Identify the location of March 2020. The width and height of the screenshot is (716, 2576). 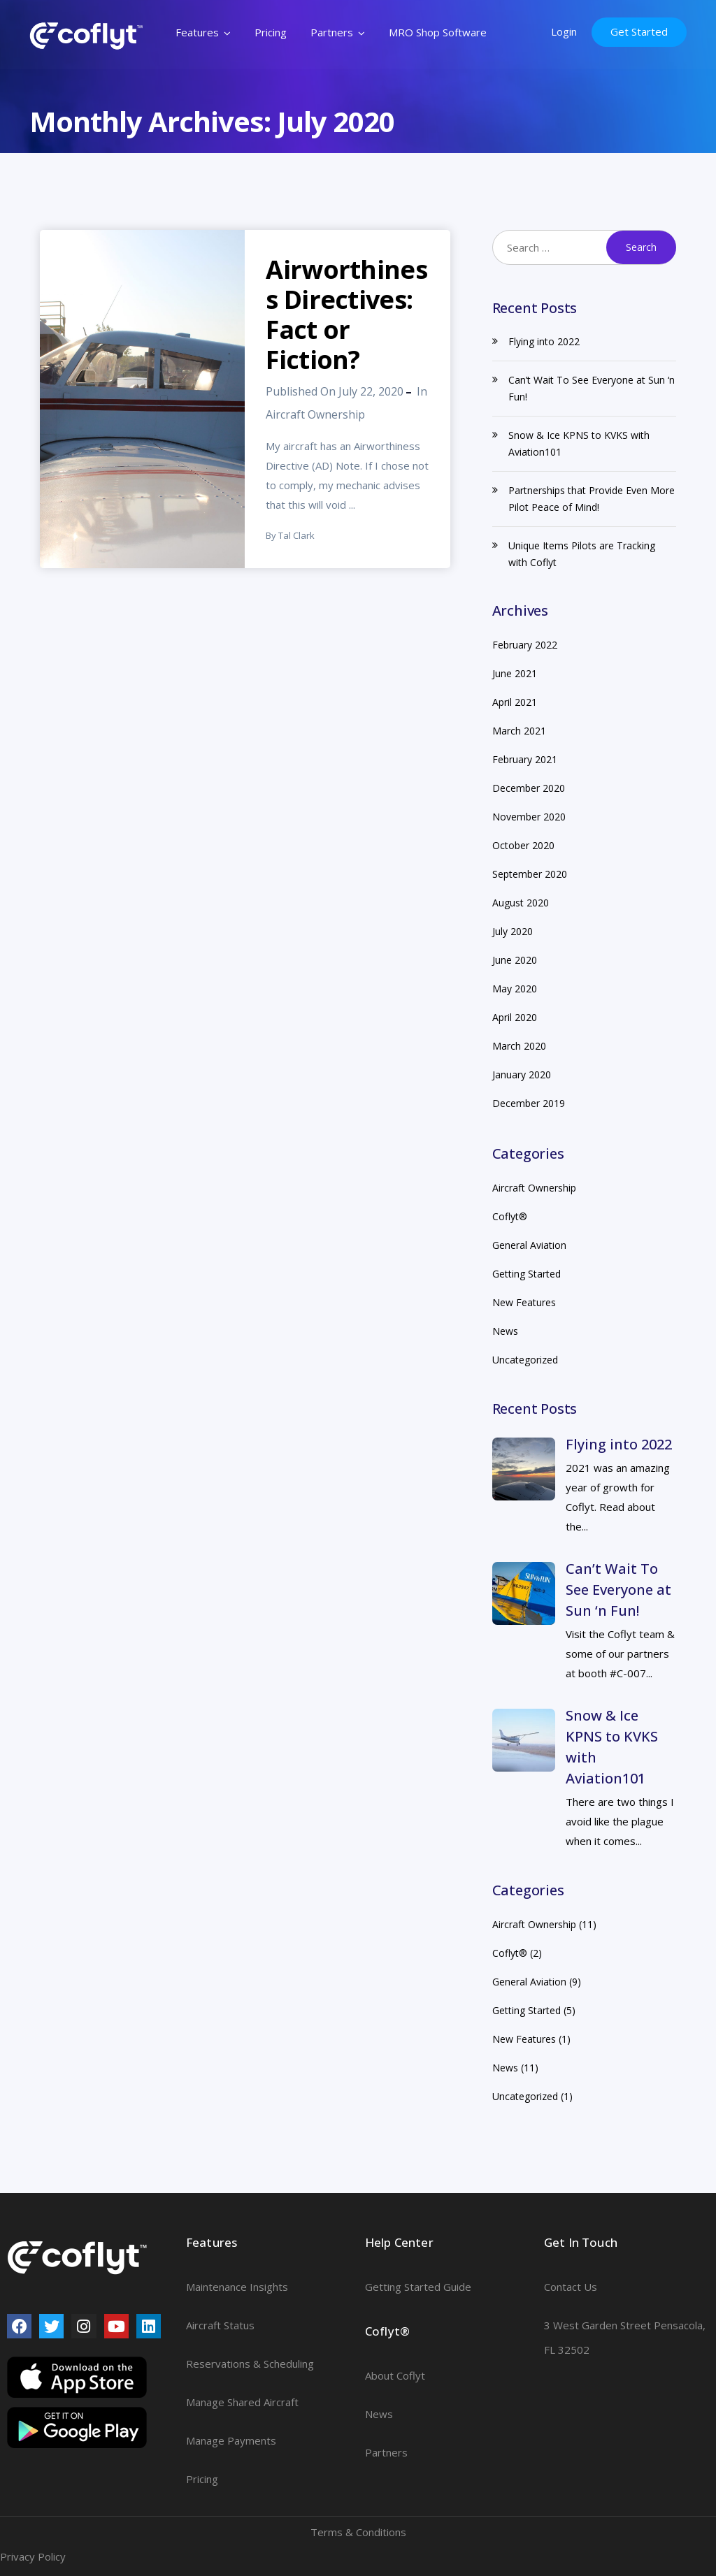
(519, 1045).